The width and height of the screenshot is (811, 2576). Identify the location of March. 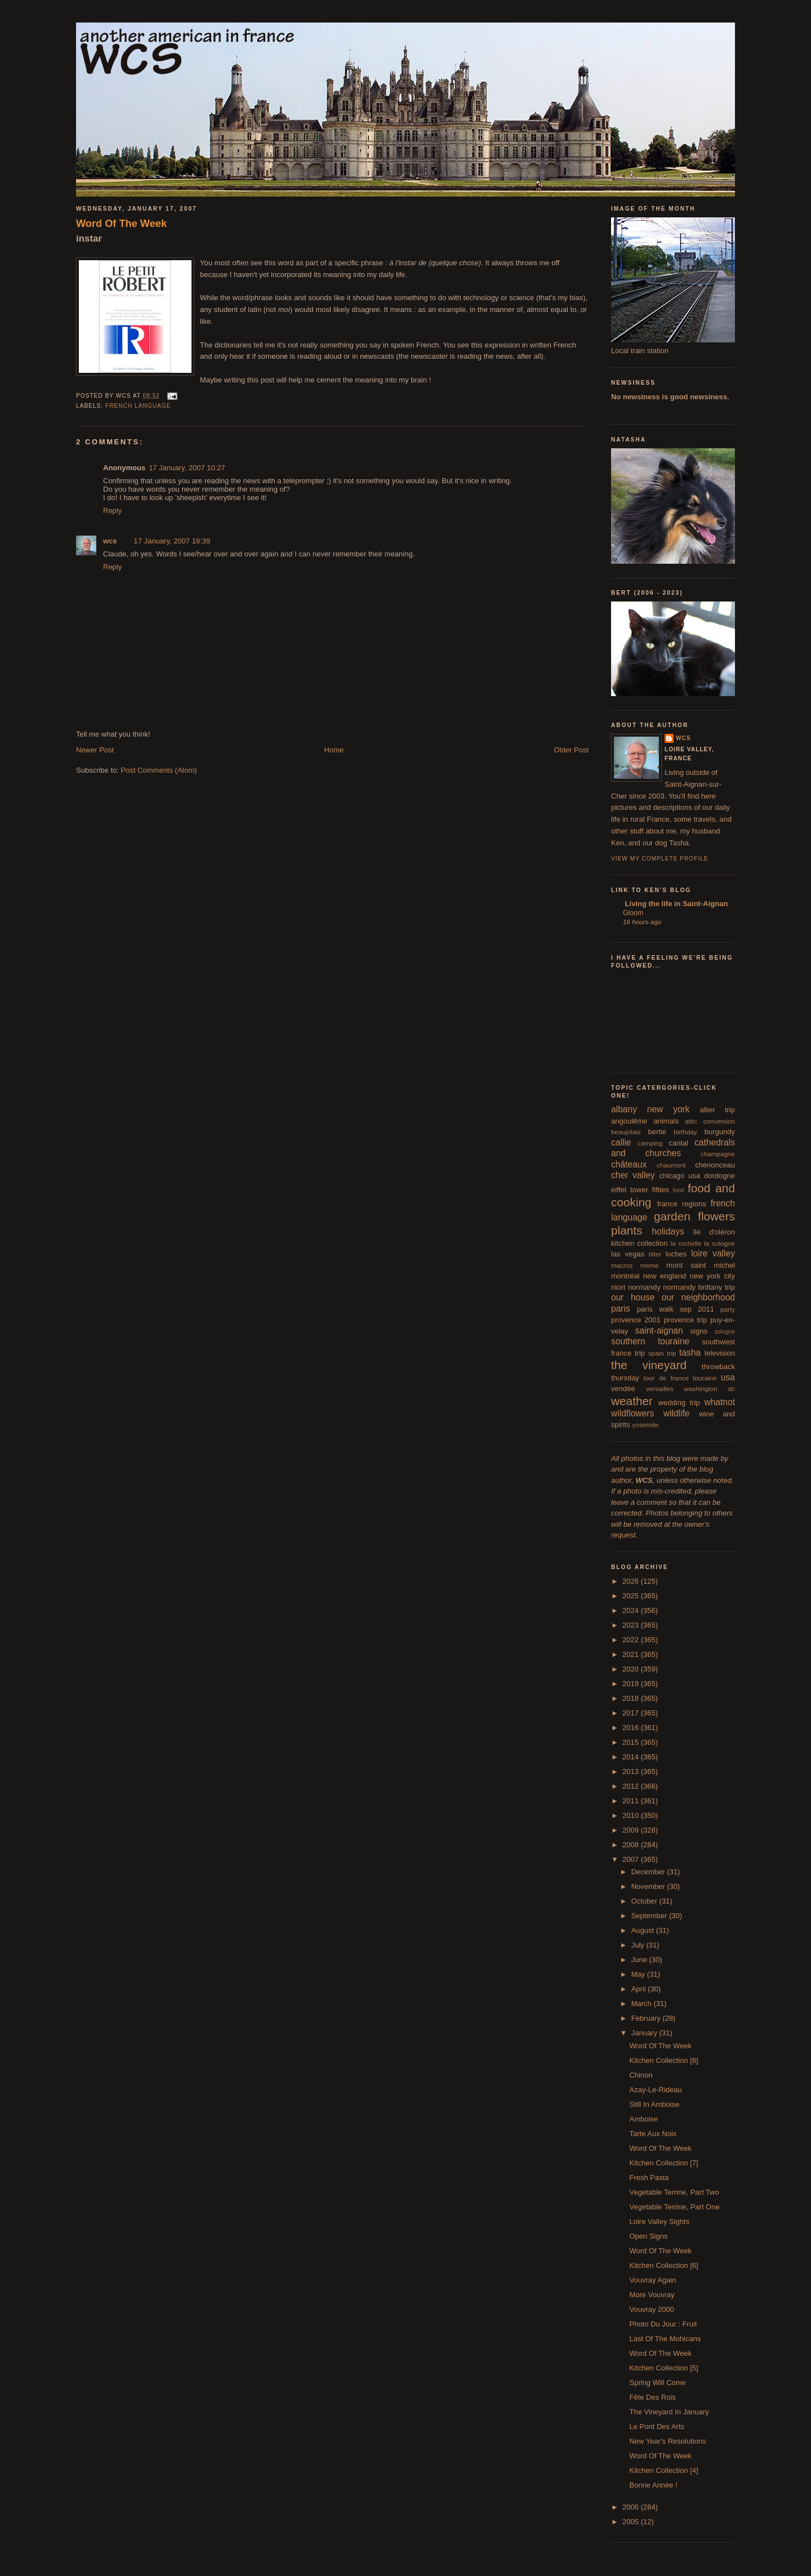
(642, 2003).